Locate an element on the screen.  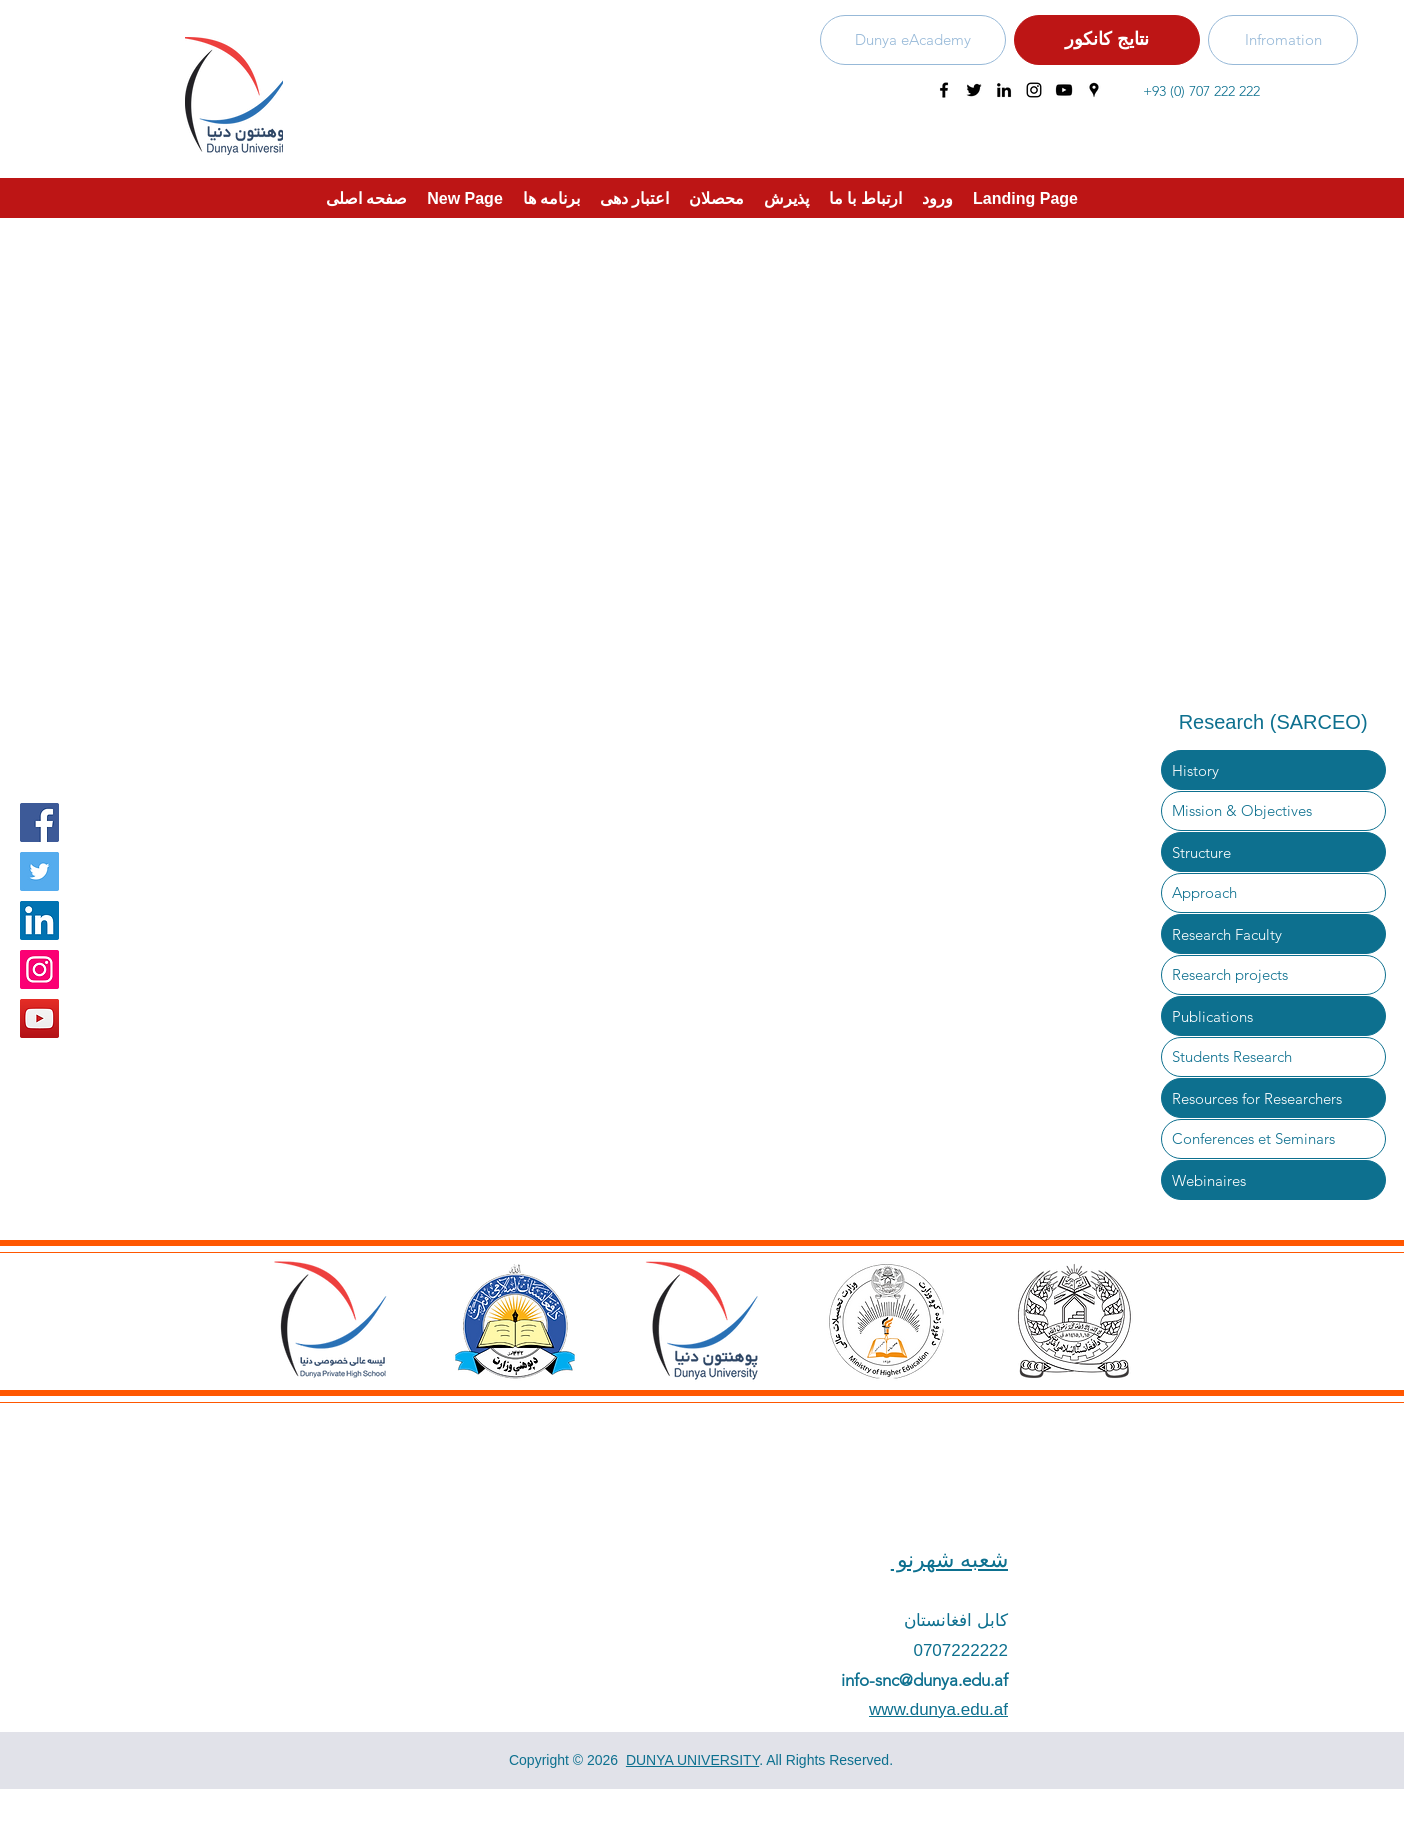
[Students Research] is located at coordinates (1273, 1057).